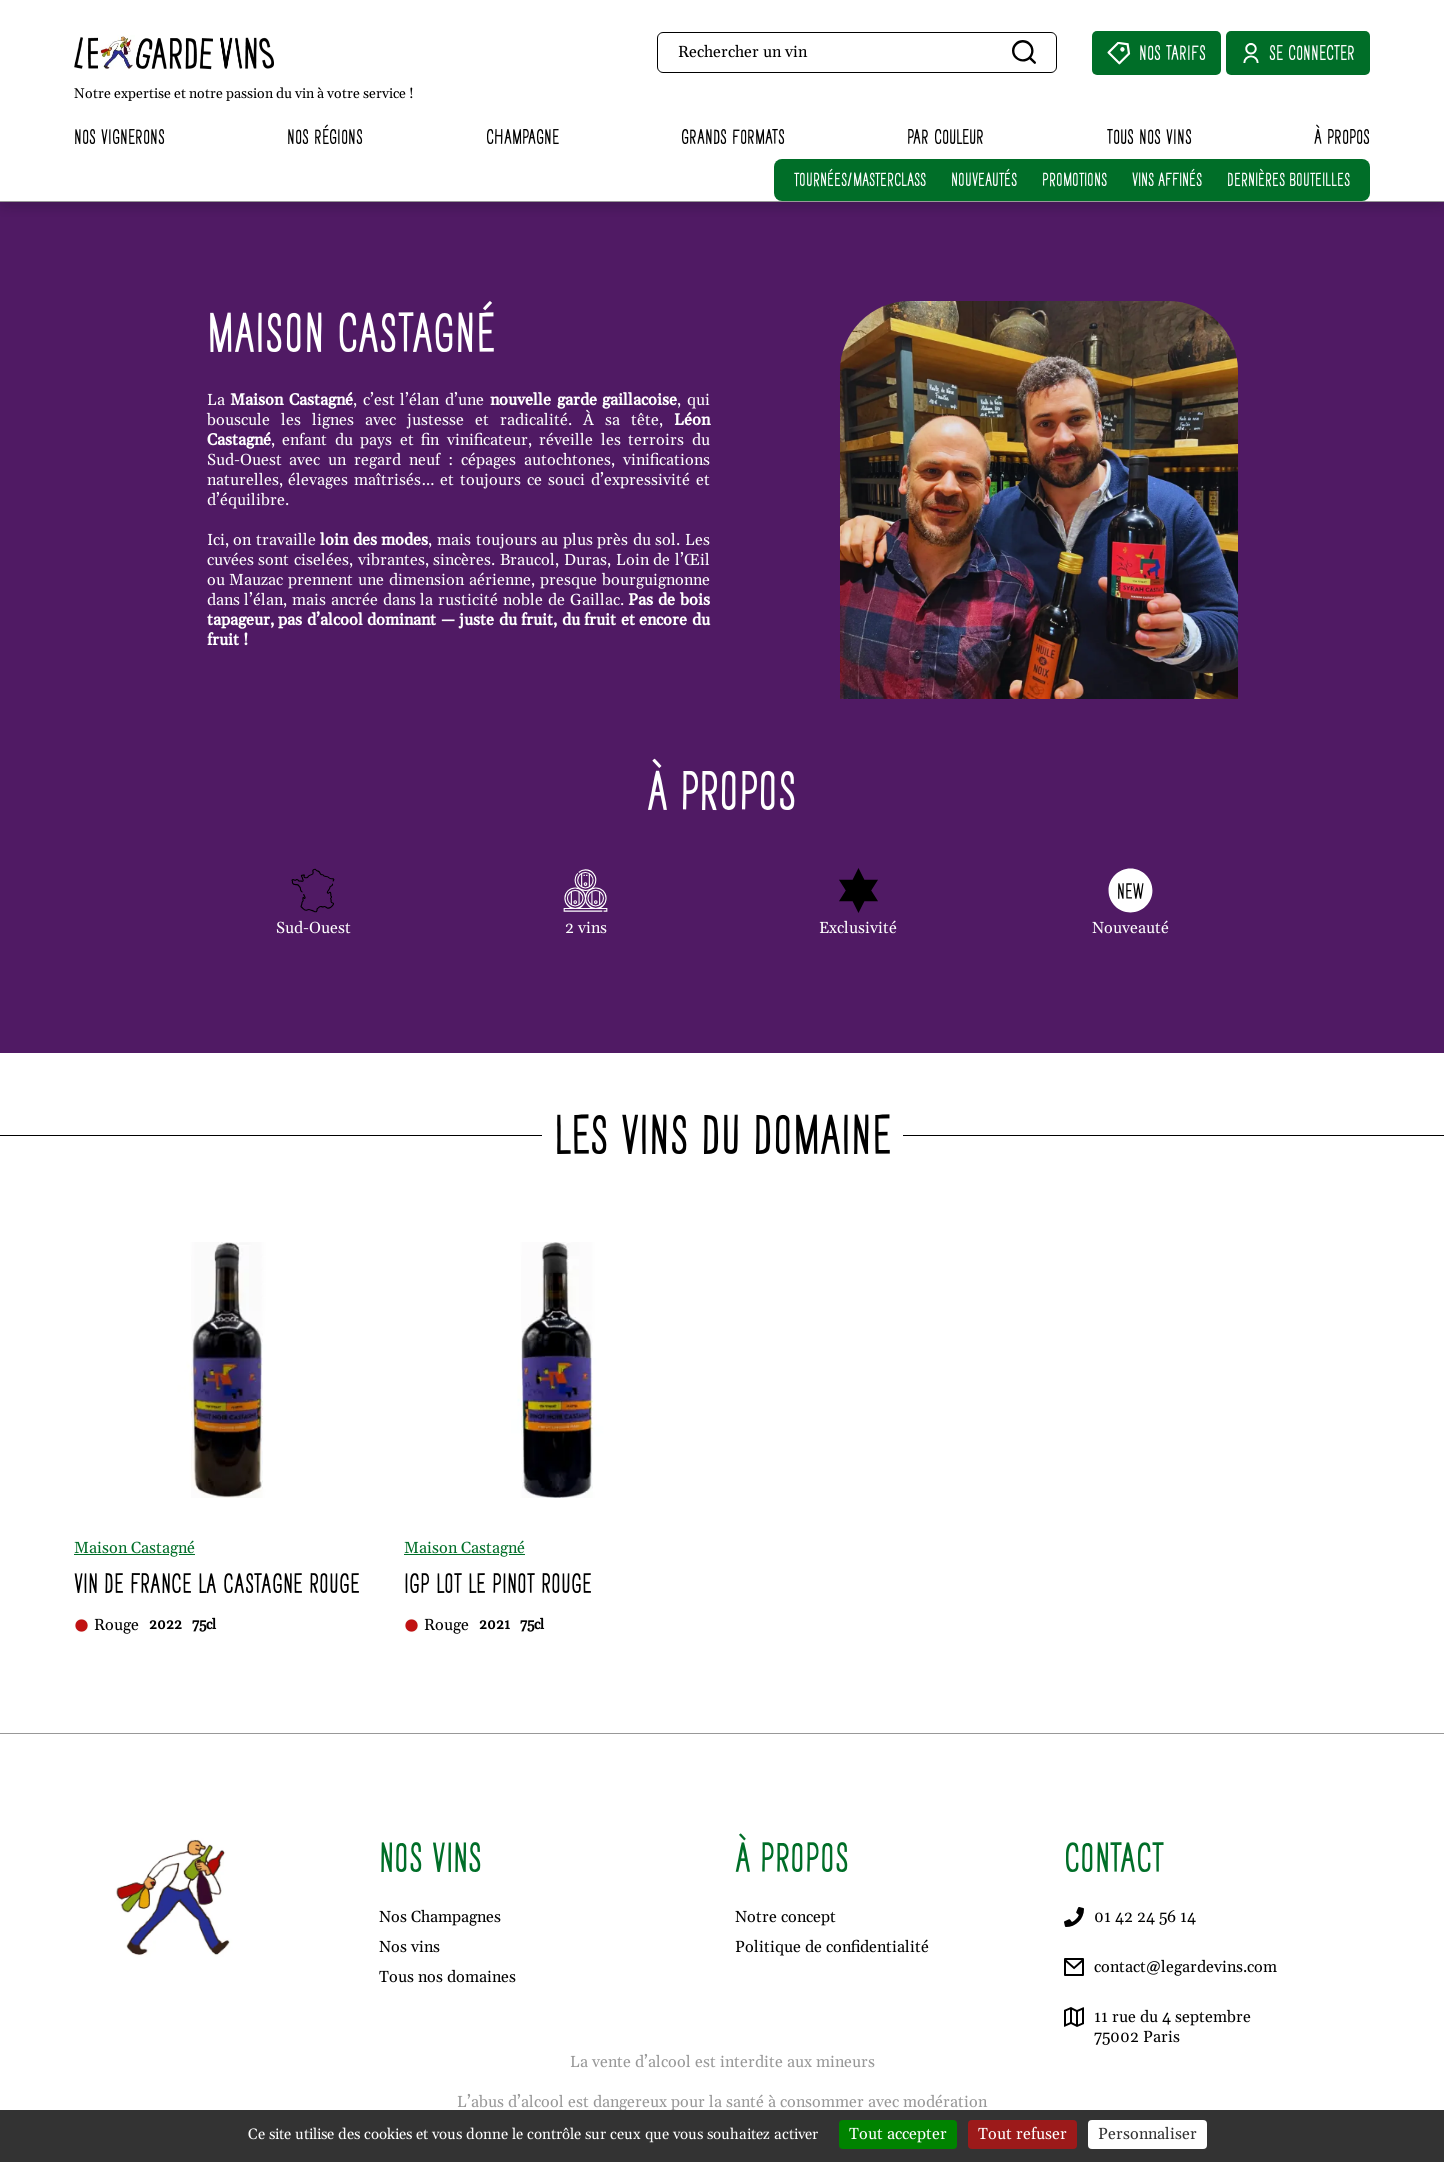 This screenshot has width=1444, height=2162. What do you see at coordinates (165, 1625) in the screenshot?
I see `2022` at bounding box center [165, 1625].